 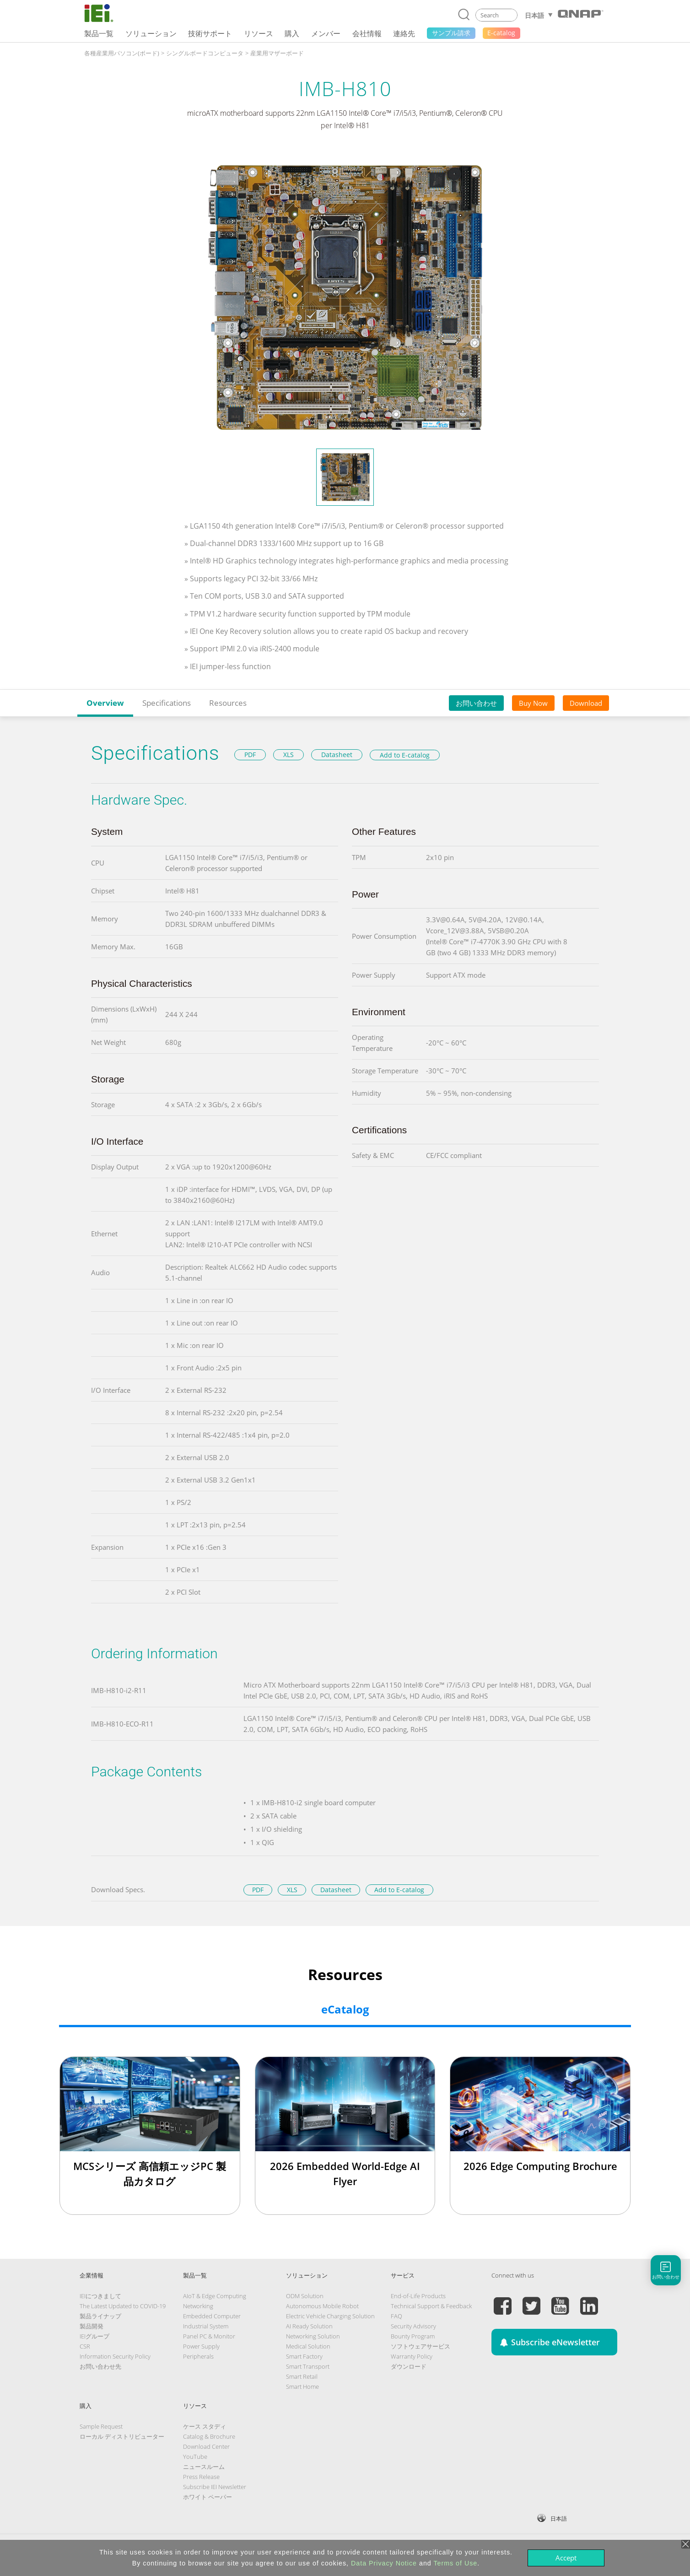 What do you see at coordinates (205, 2326) in the screenshot?
I see `Industrial System` at bounding box center [205, 2326].